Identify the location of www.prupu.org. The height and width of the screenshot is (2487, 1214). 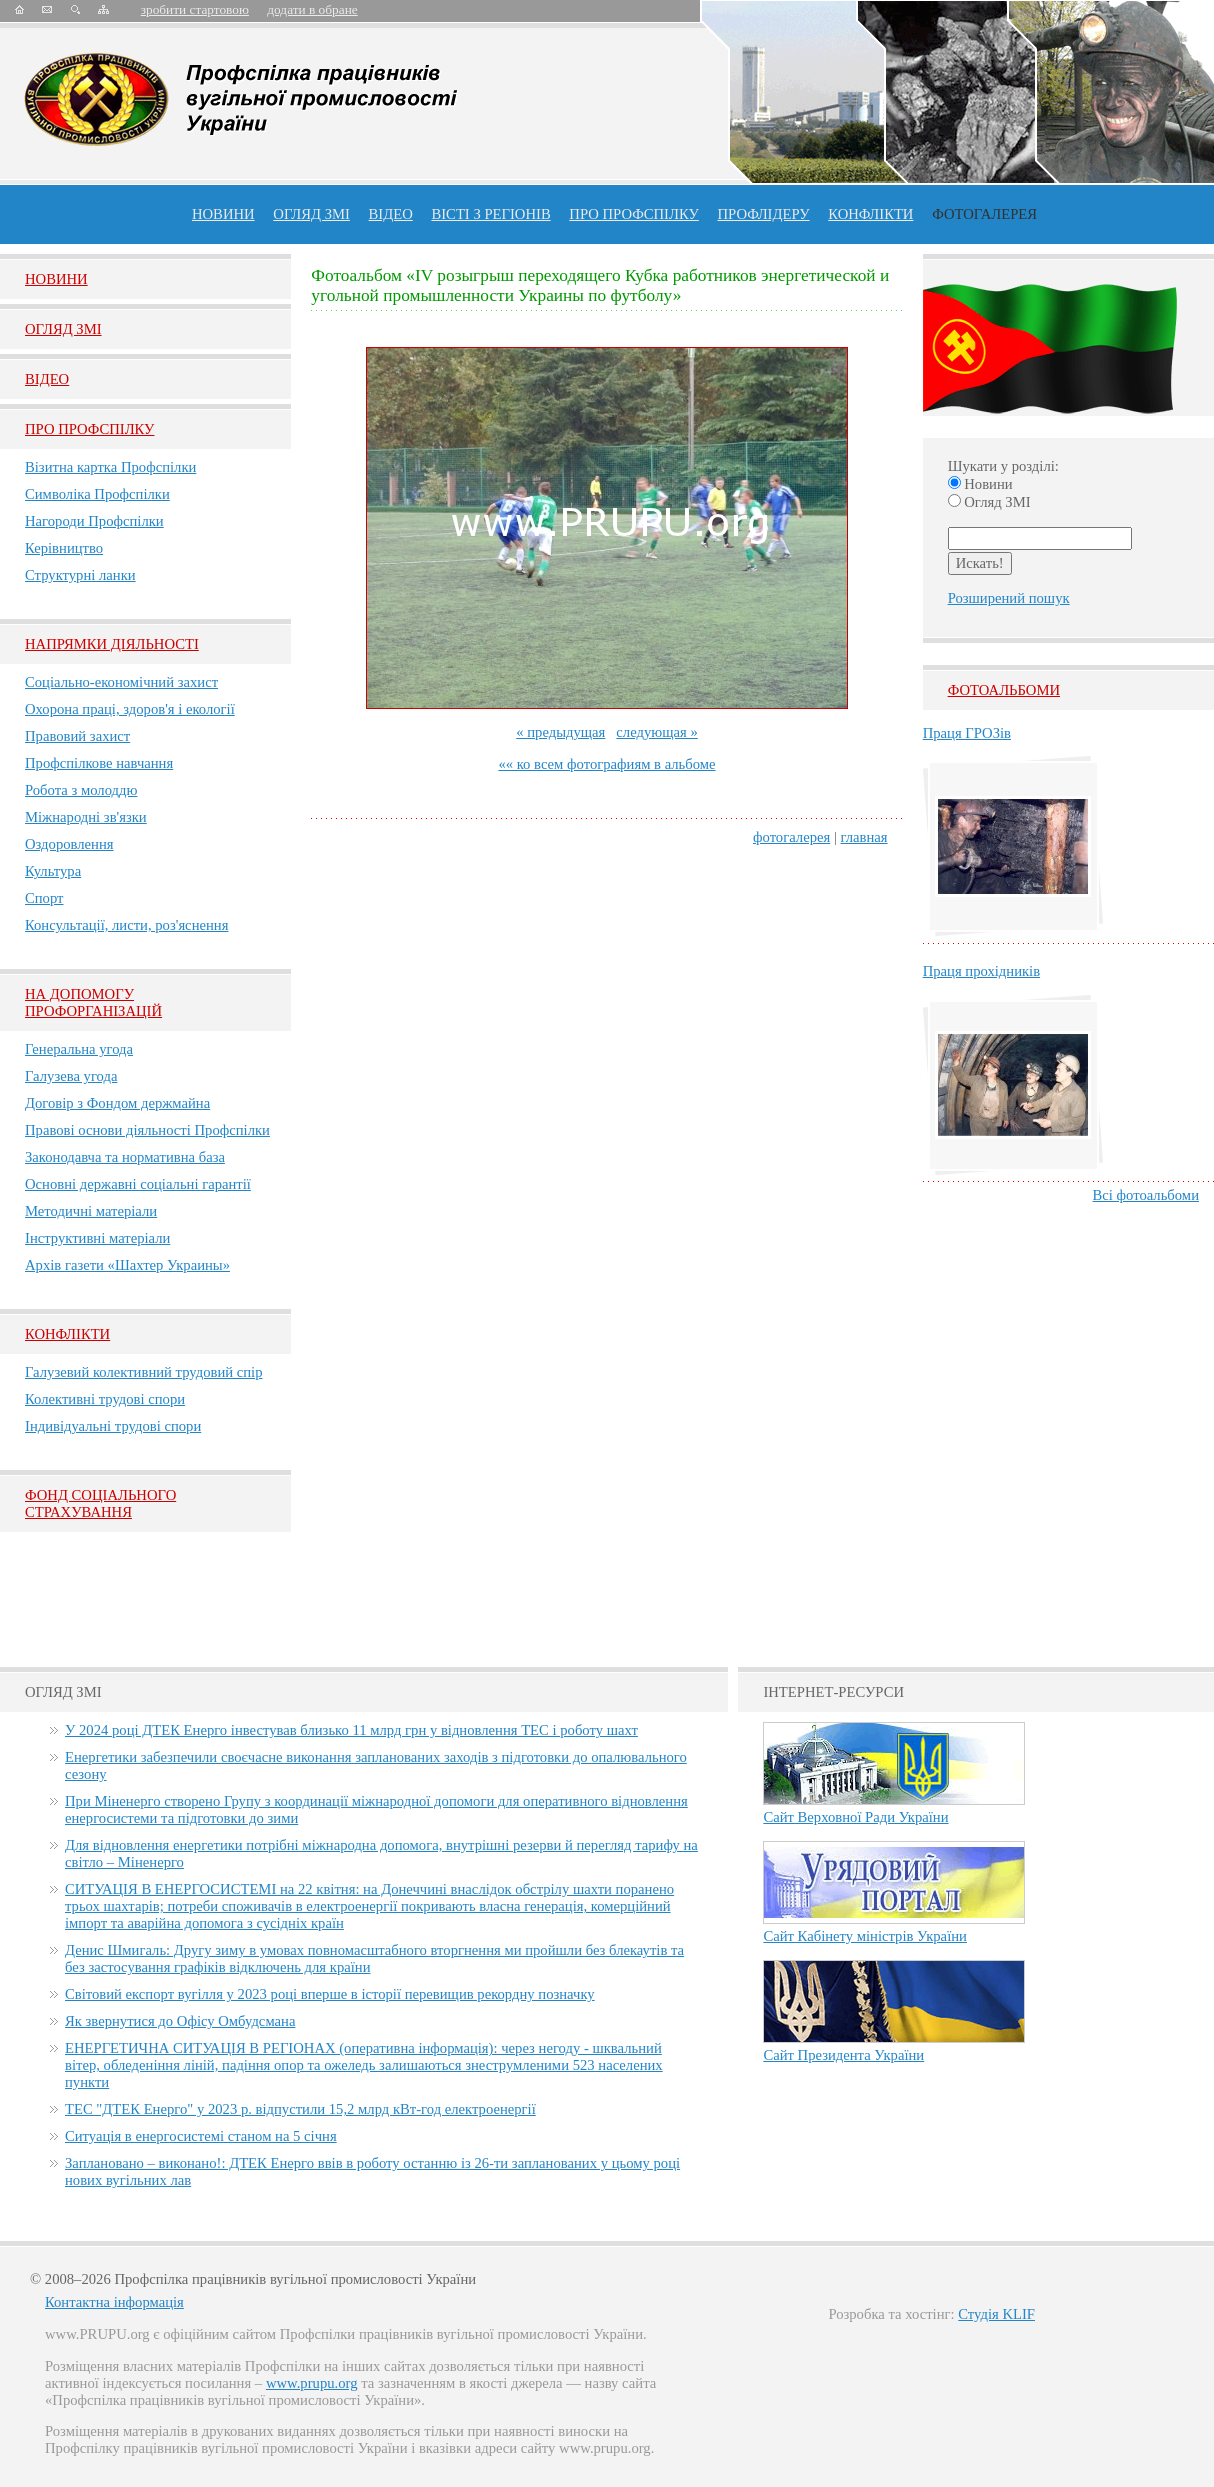
(312, 2383).